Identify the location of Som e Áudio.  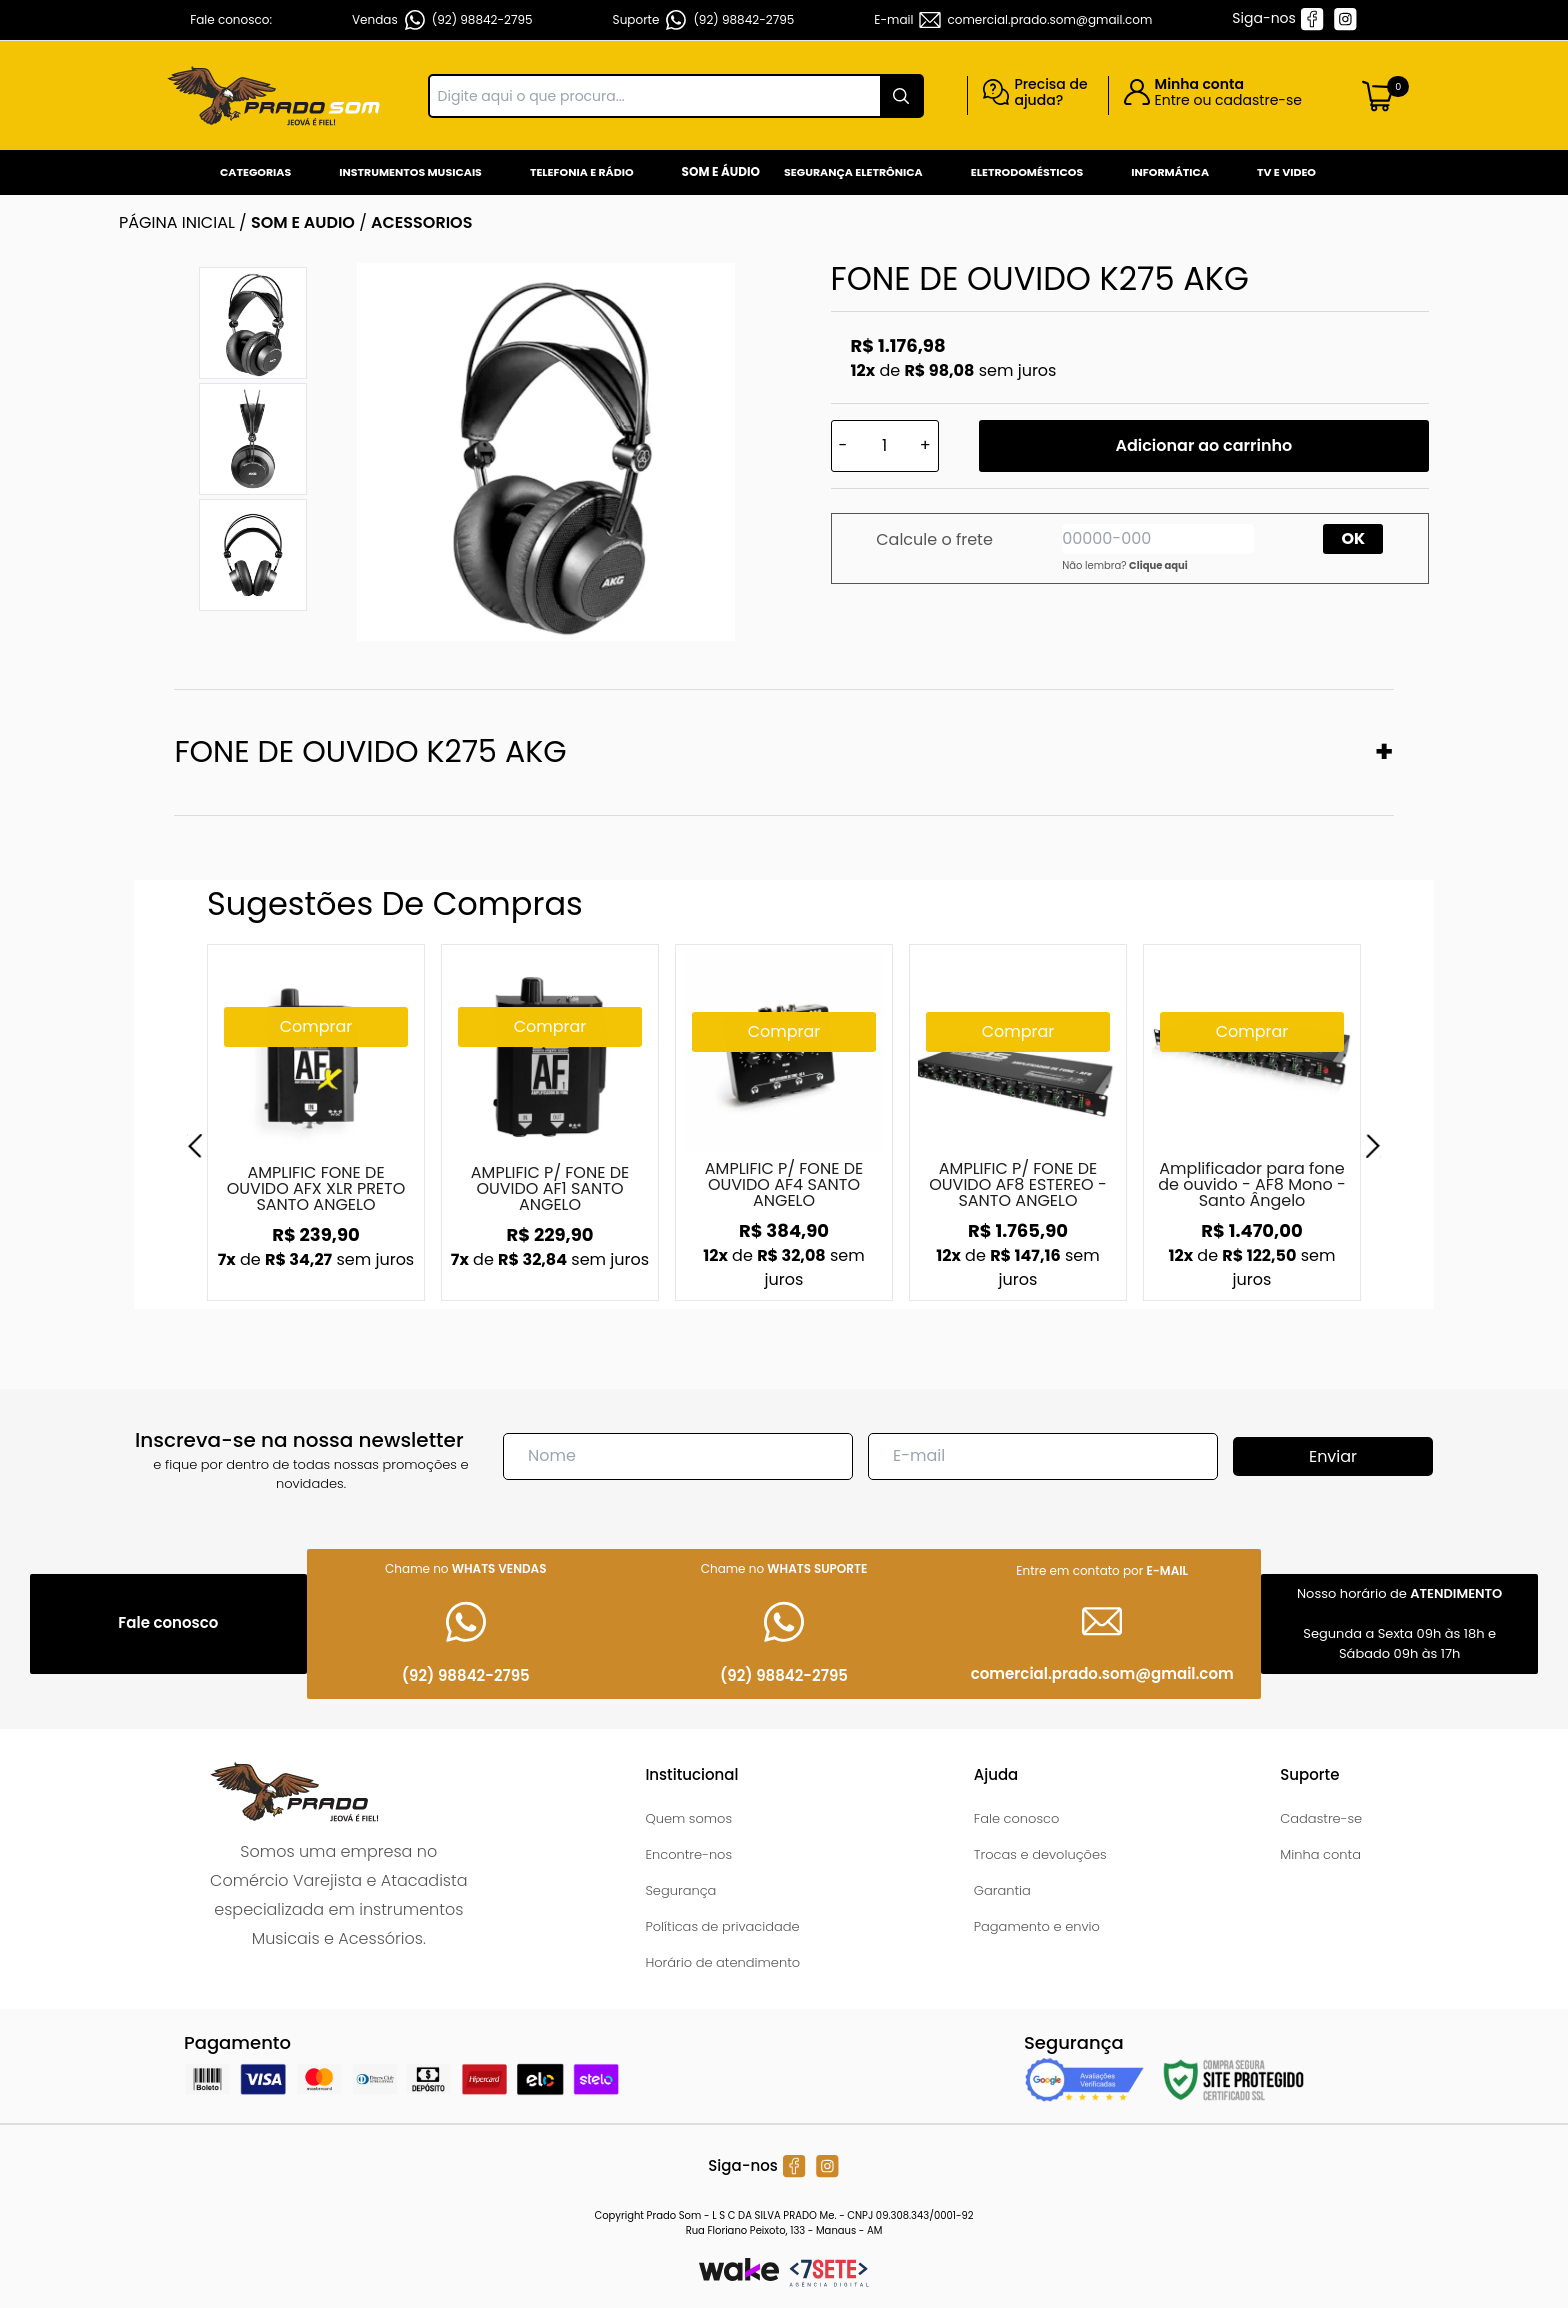
(721, 171).